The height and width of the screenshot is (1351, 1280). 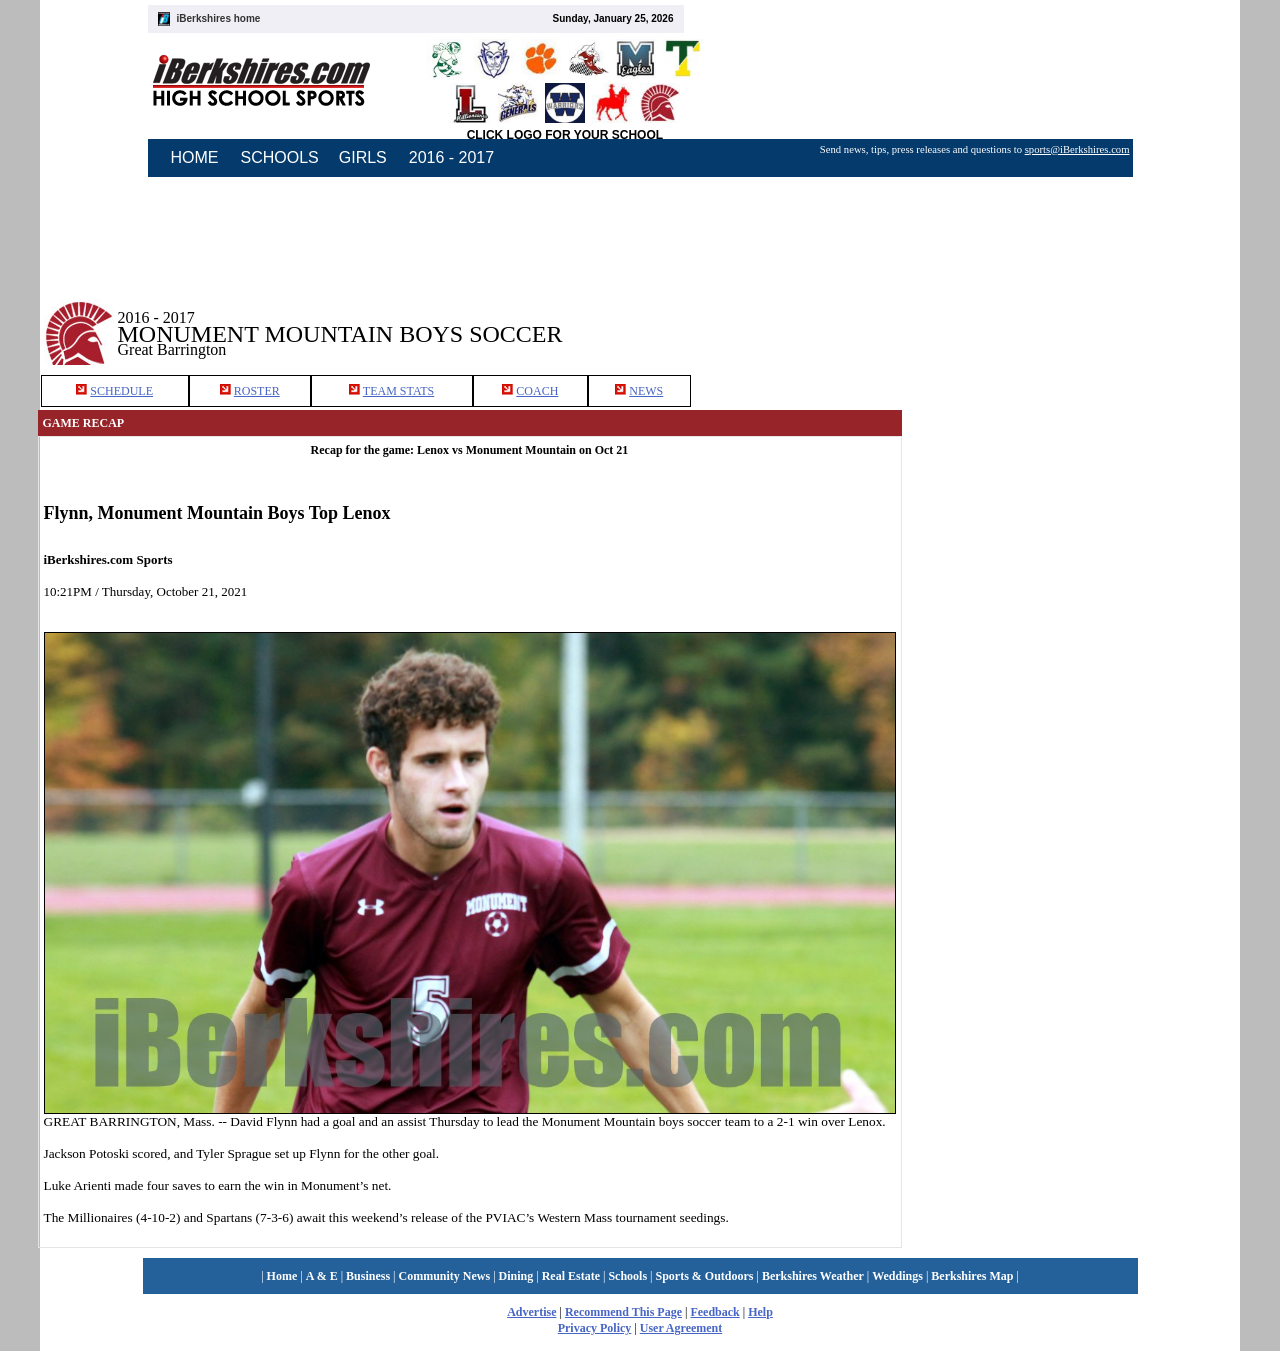 I want to click on [Advertisement], so click(x=1072, y=319).